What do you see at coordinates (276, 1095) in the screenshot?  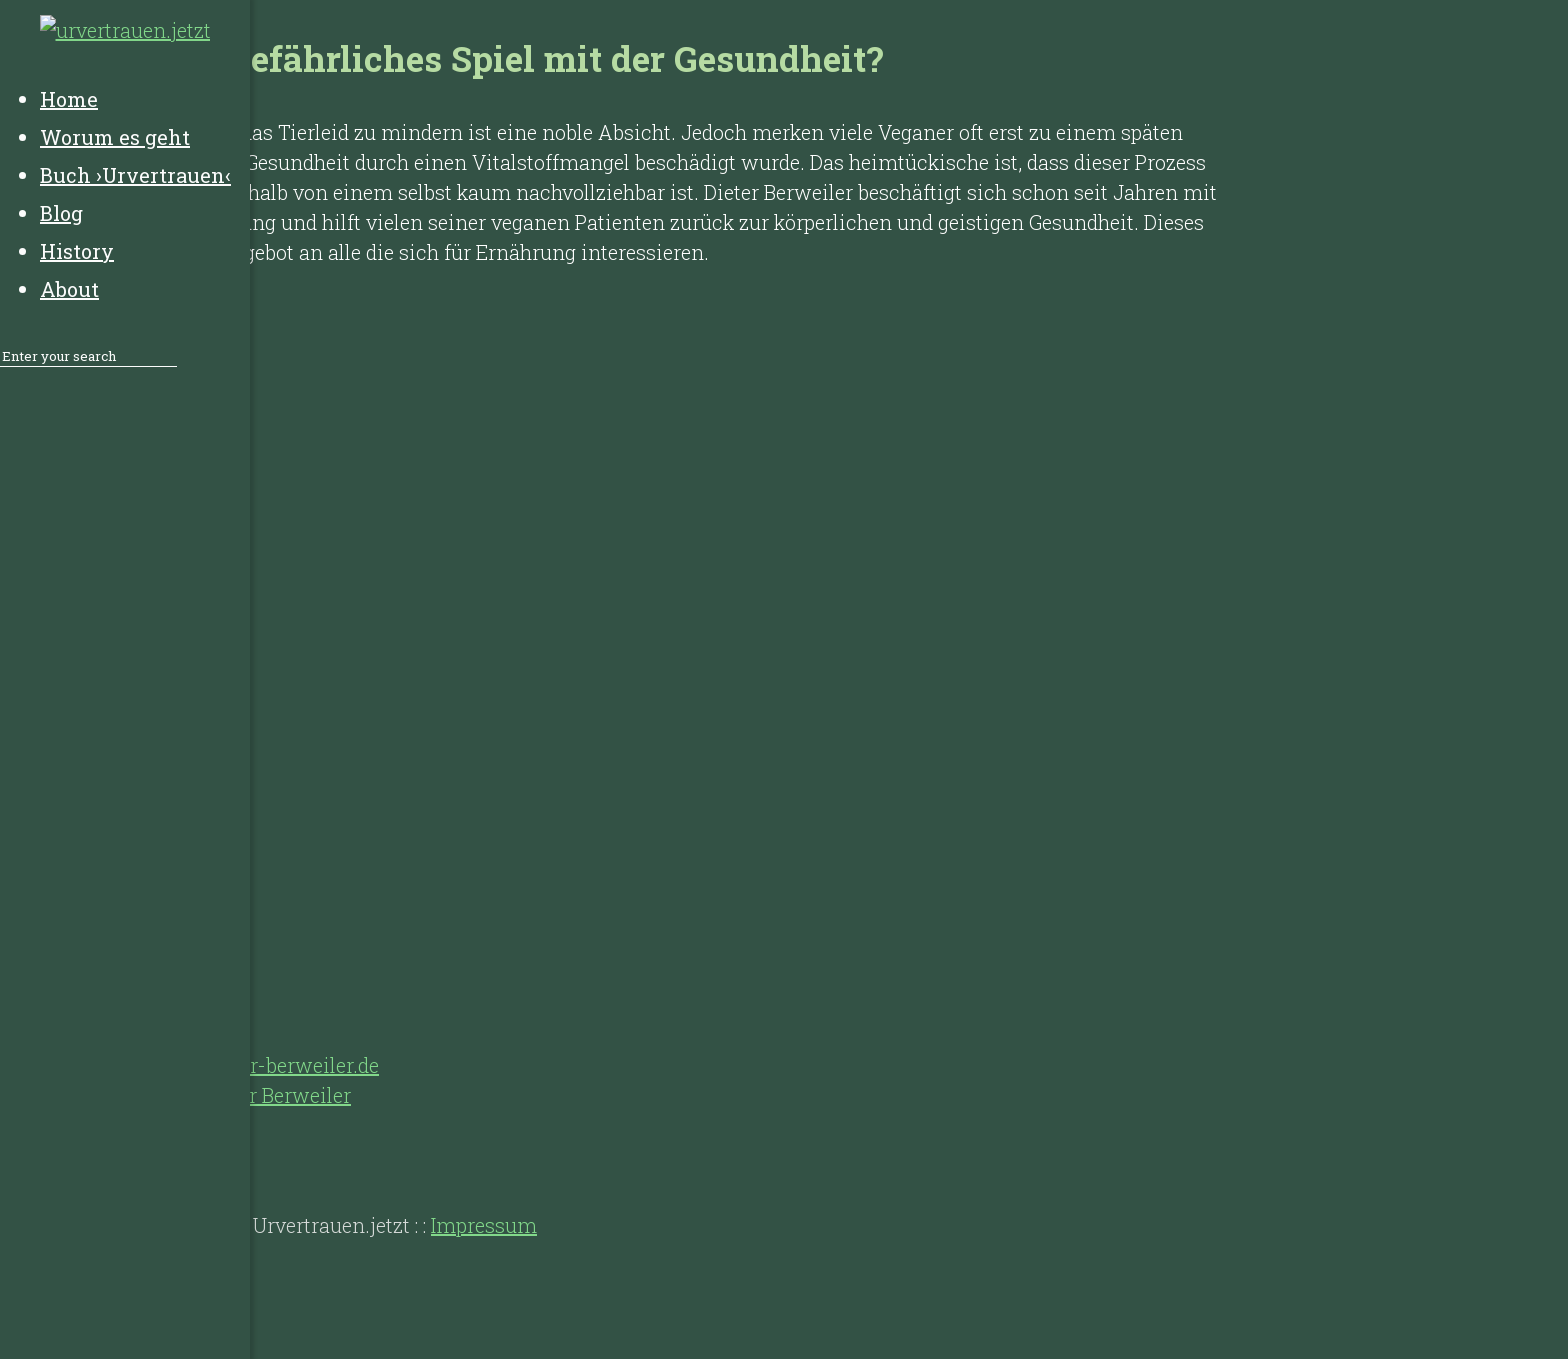 I see `Dieter Berweiler` at bounding box center [276, 1095].